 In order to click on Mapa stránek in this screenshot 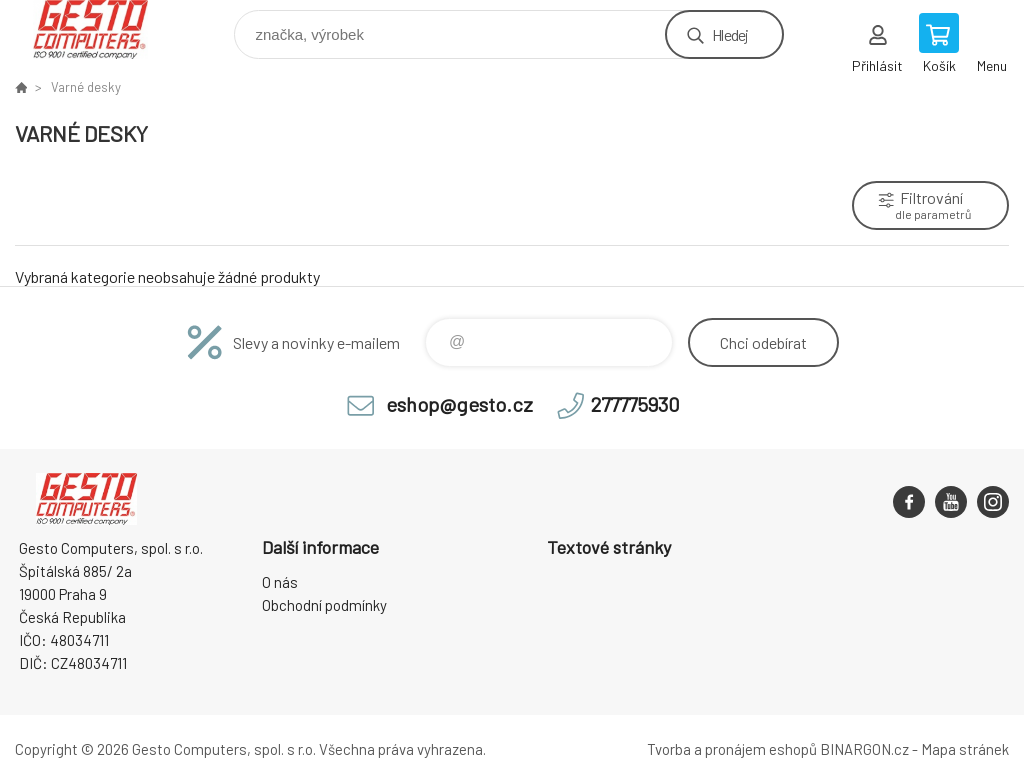, I will do `click(965, 749)`.